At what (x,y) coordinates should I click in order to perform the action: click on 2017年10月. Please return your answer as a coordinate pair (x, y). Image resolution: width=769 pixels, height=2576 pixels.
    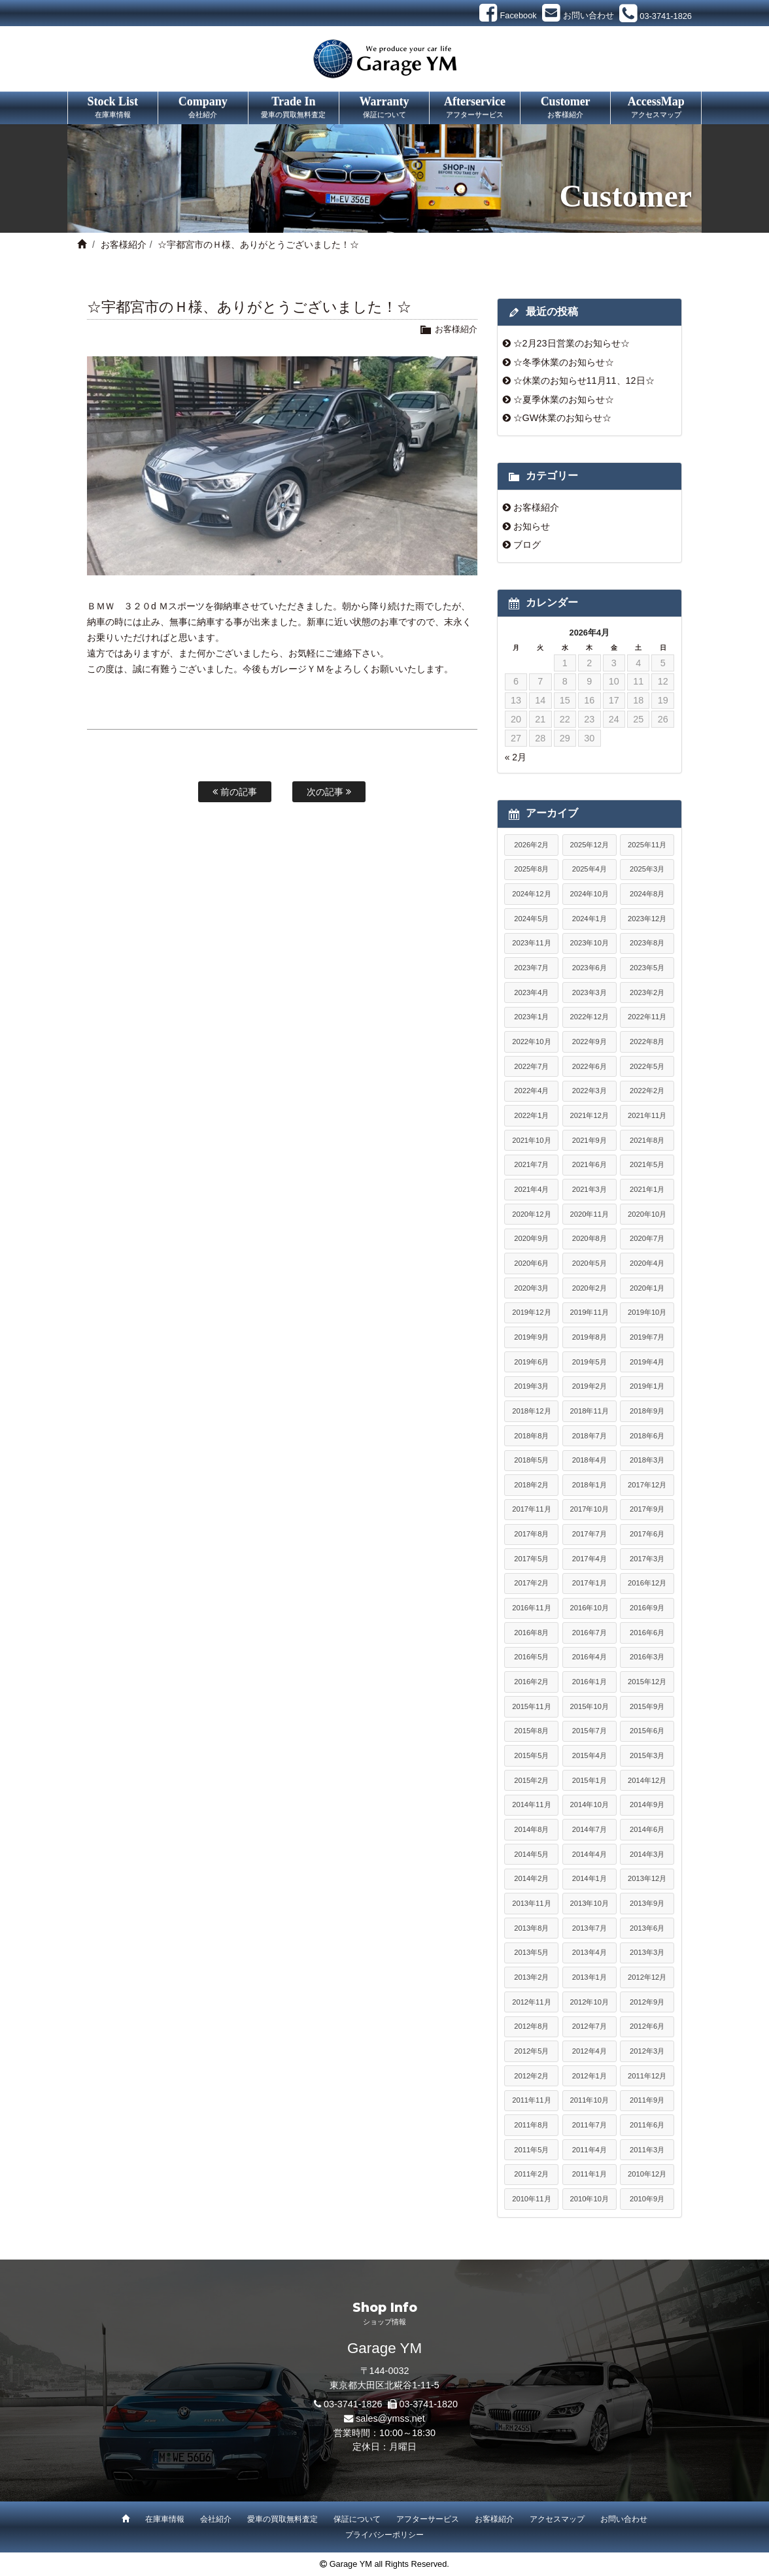
    Looking at the image, I should click on (589, 1509).